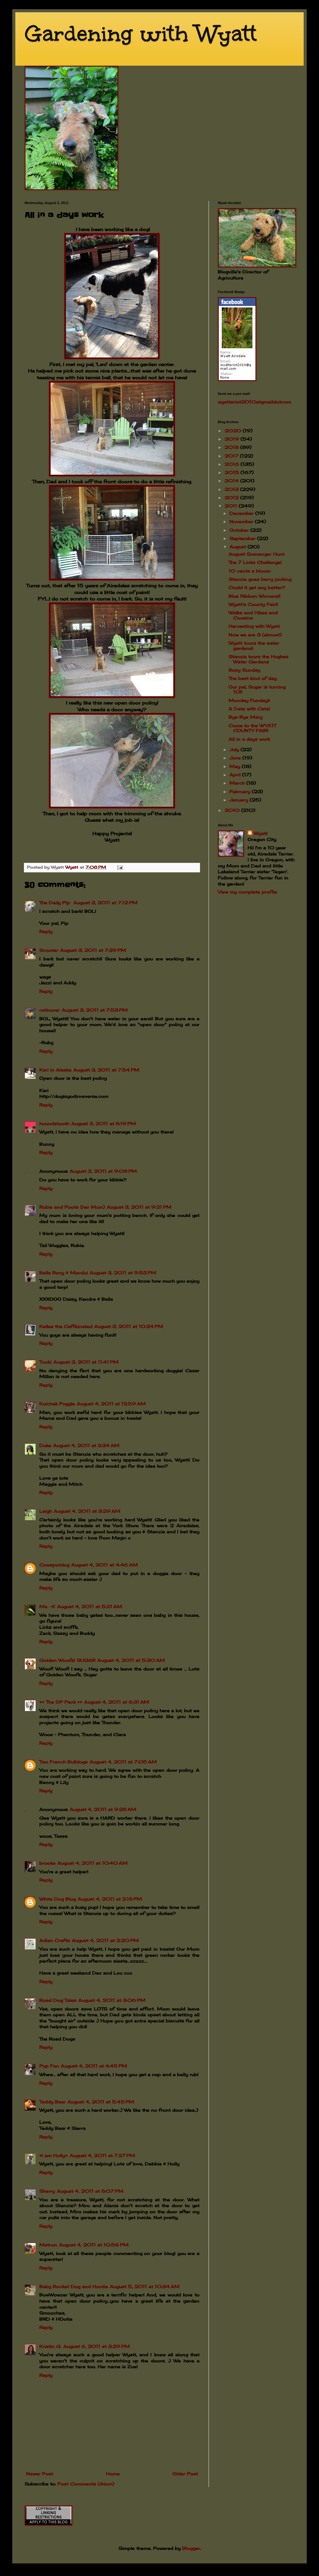  Describe the element at coordinates (50, 2346) in the screenshot. I see `Kristin G.` at that location.